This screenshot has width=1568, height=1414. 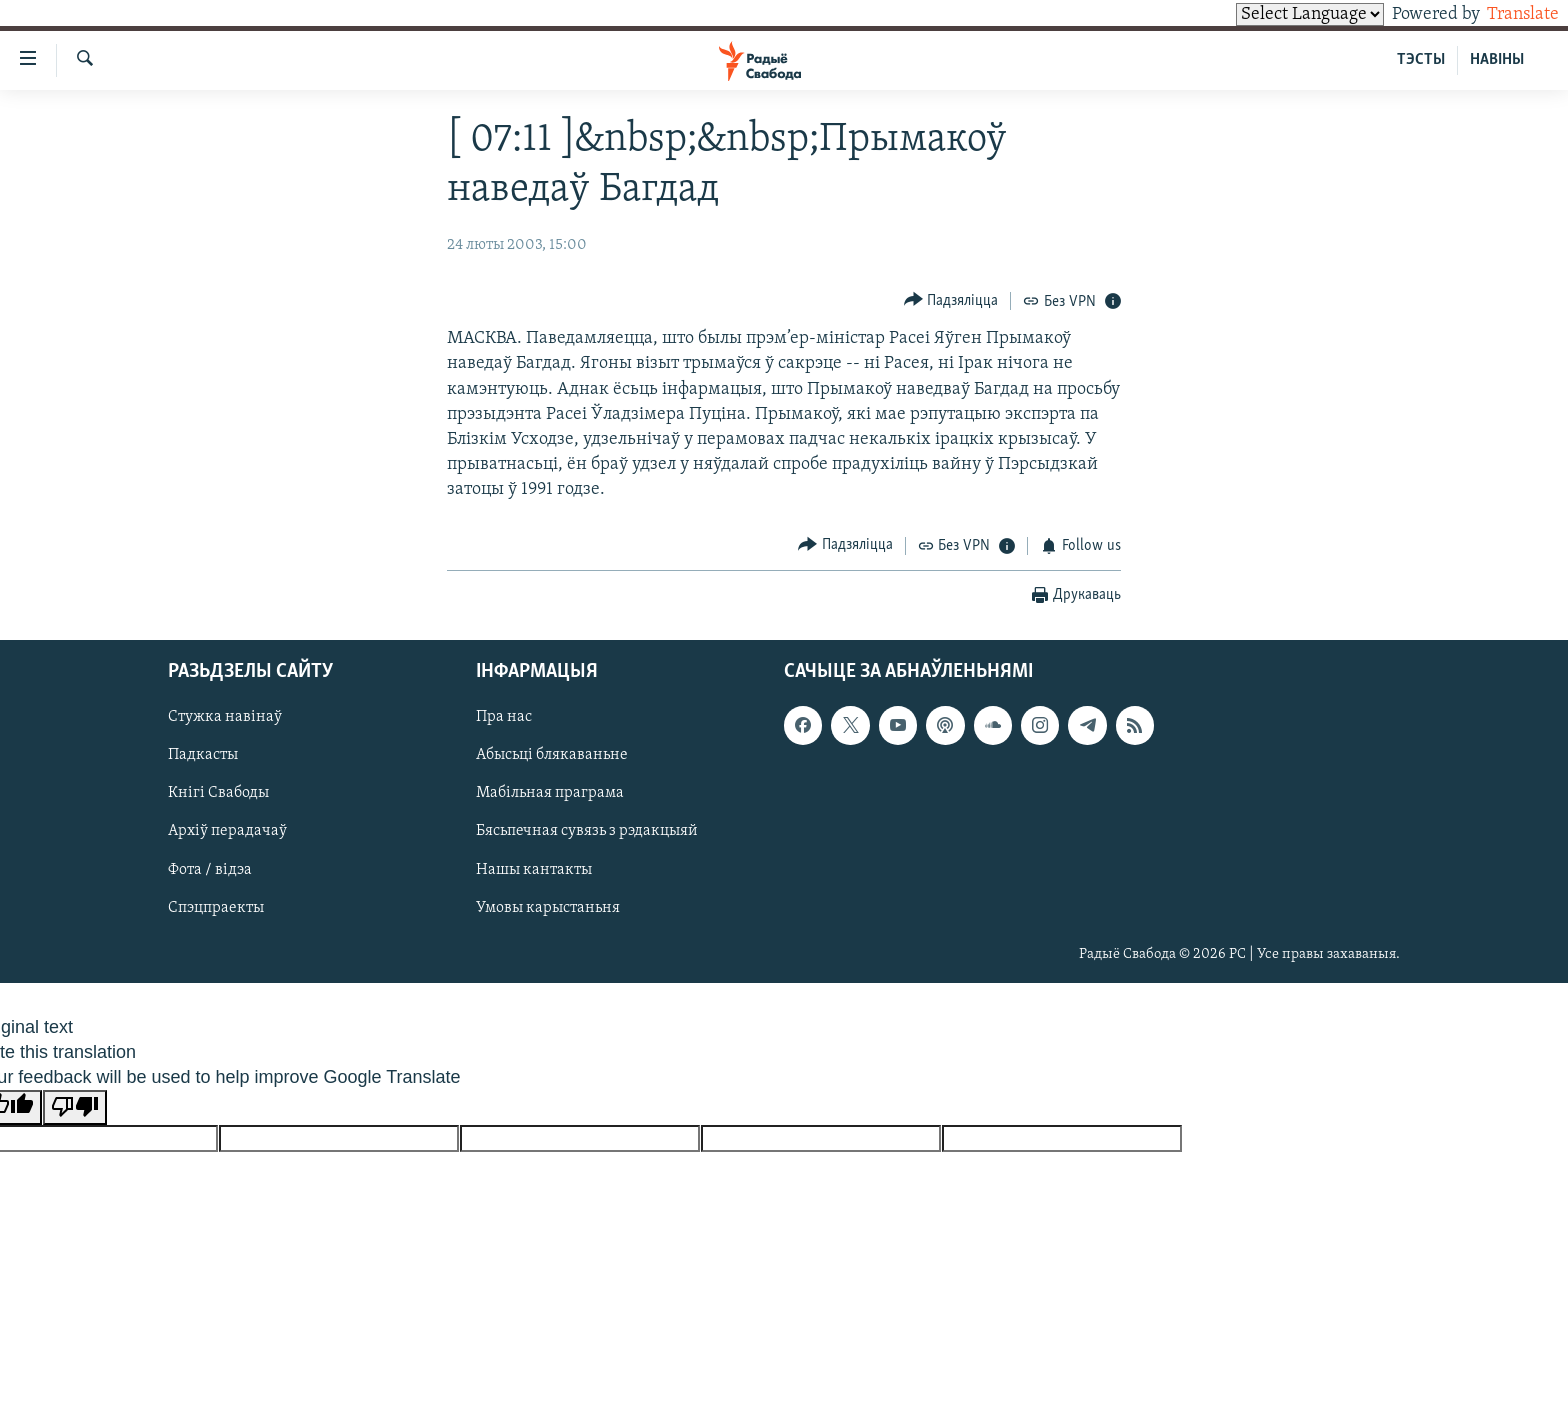 I want to click on [Poor translation], so click(x=75, y=1107).